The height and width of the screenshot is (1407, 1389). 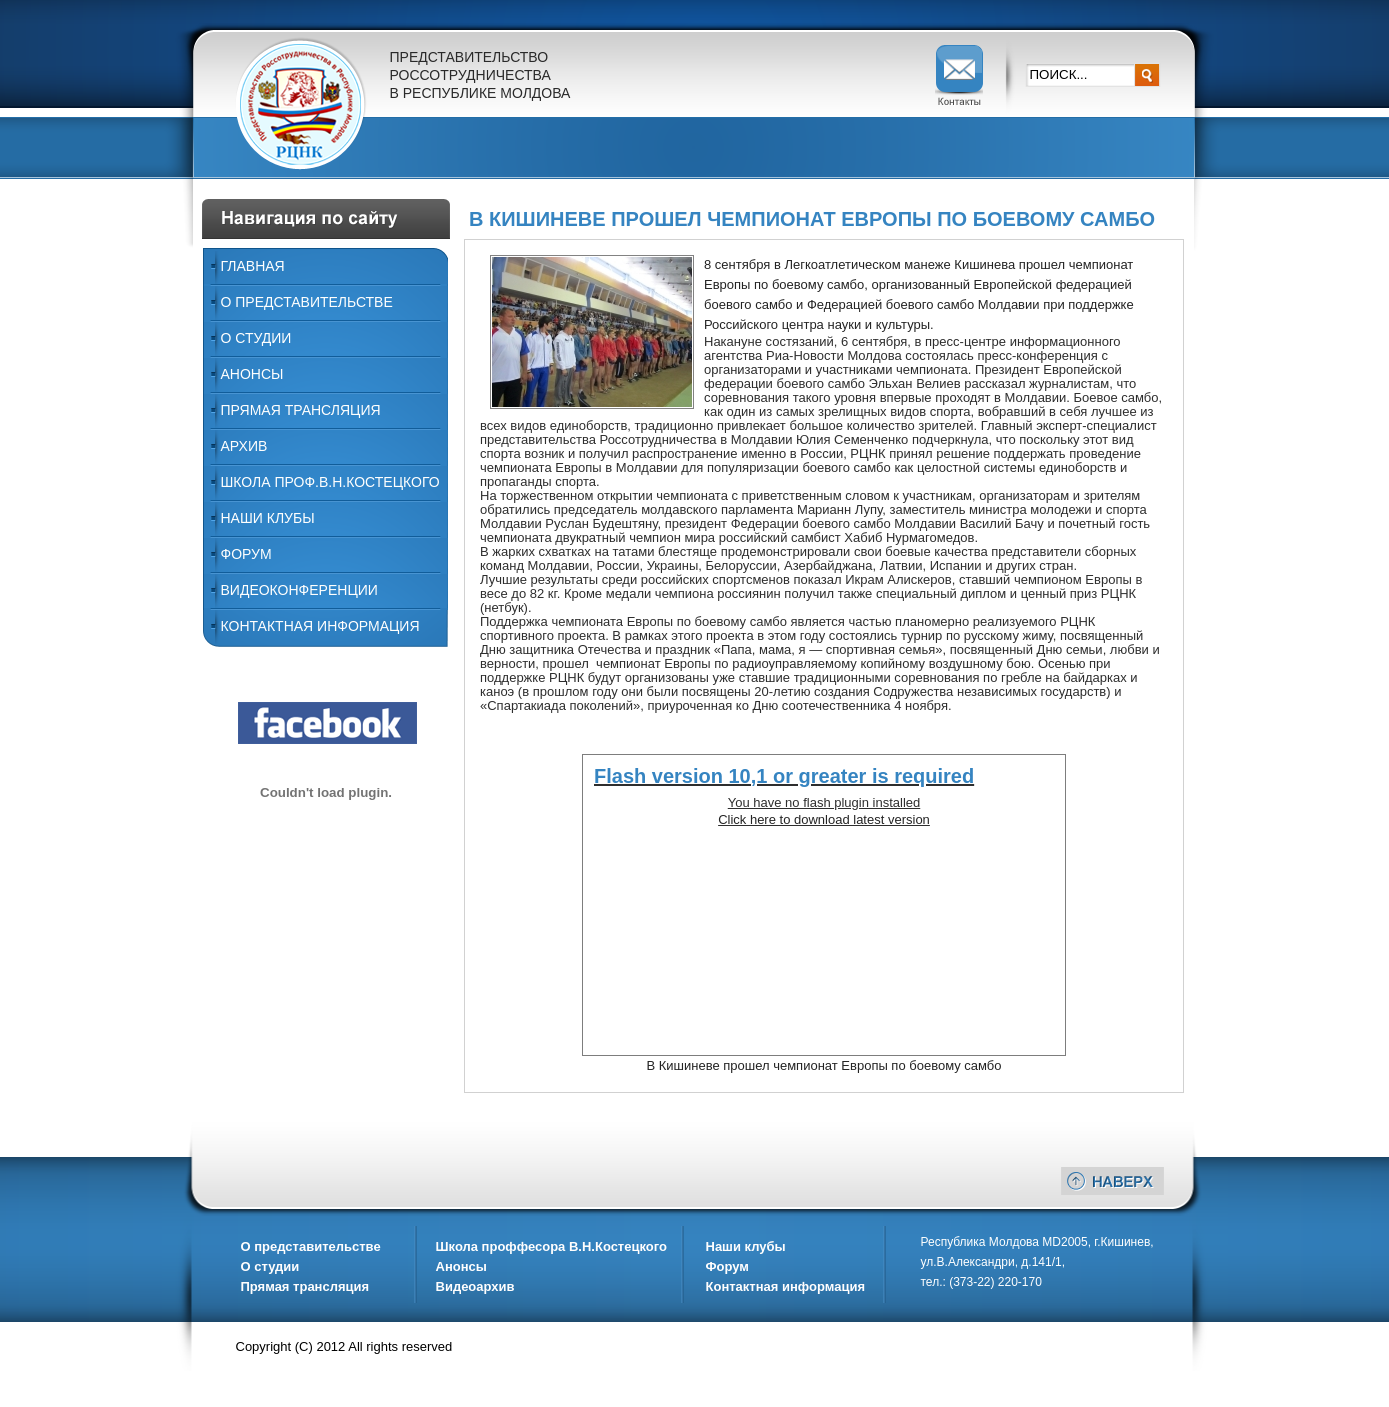 I want to click on О представительстве, so click(x=307, y=302).